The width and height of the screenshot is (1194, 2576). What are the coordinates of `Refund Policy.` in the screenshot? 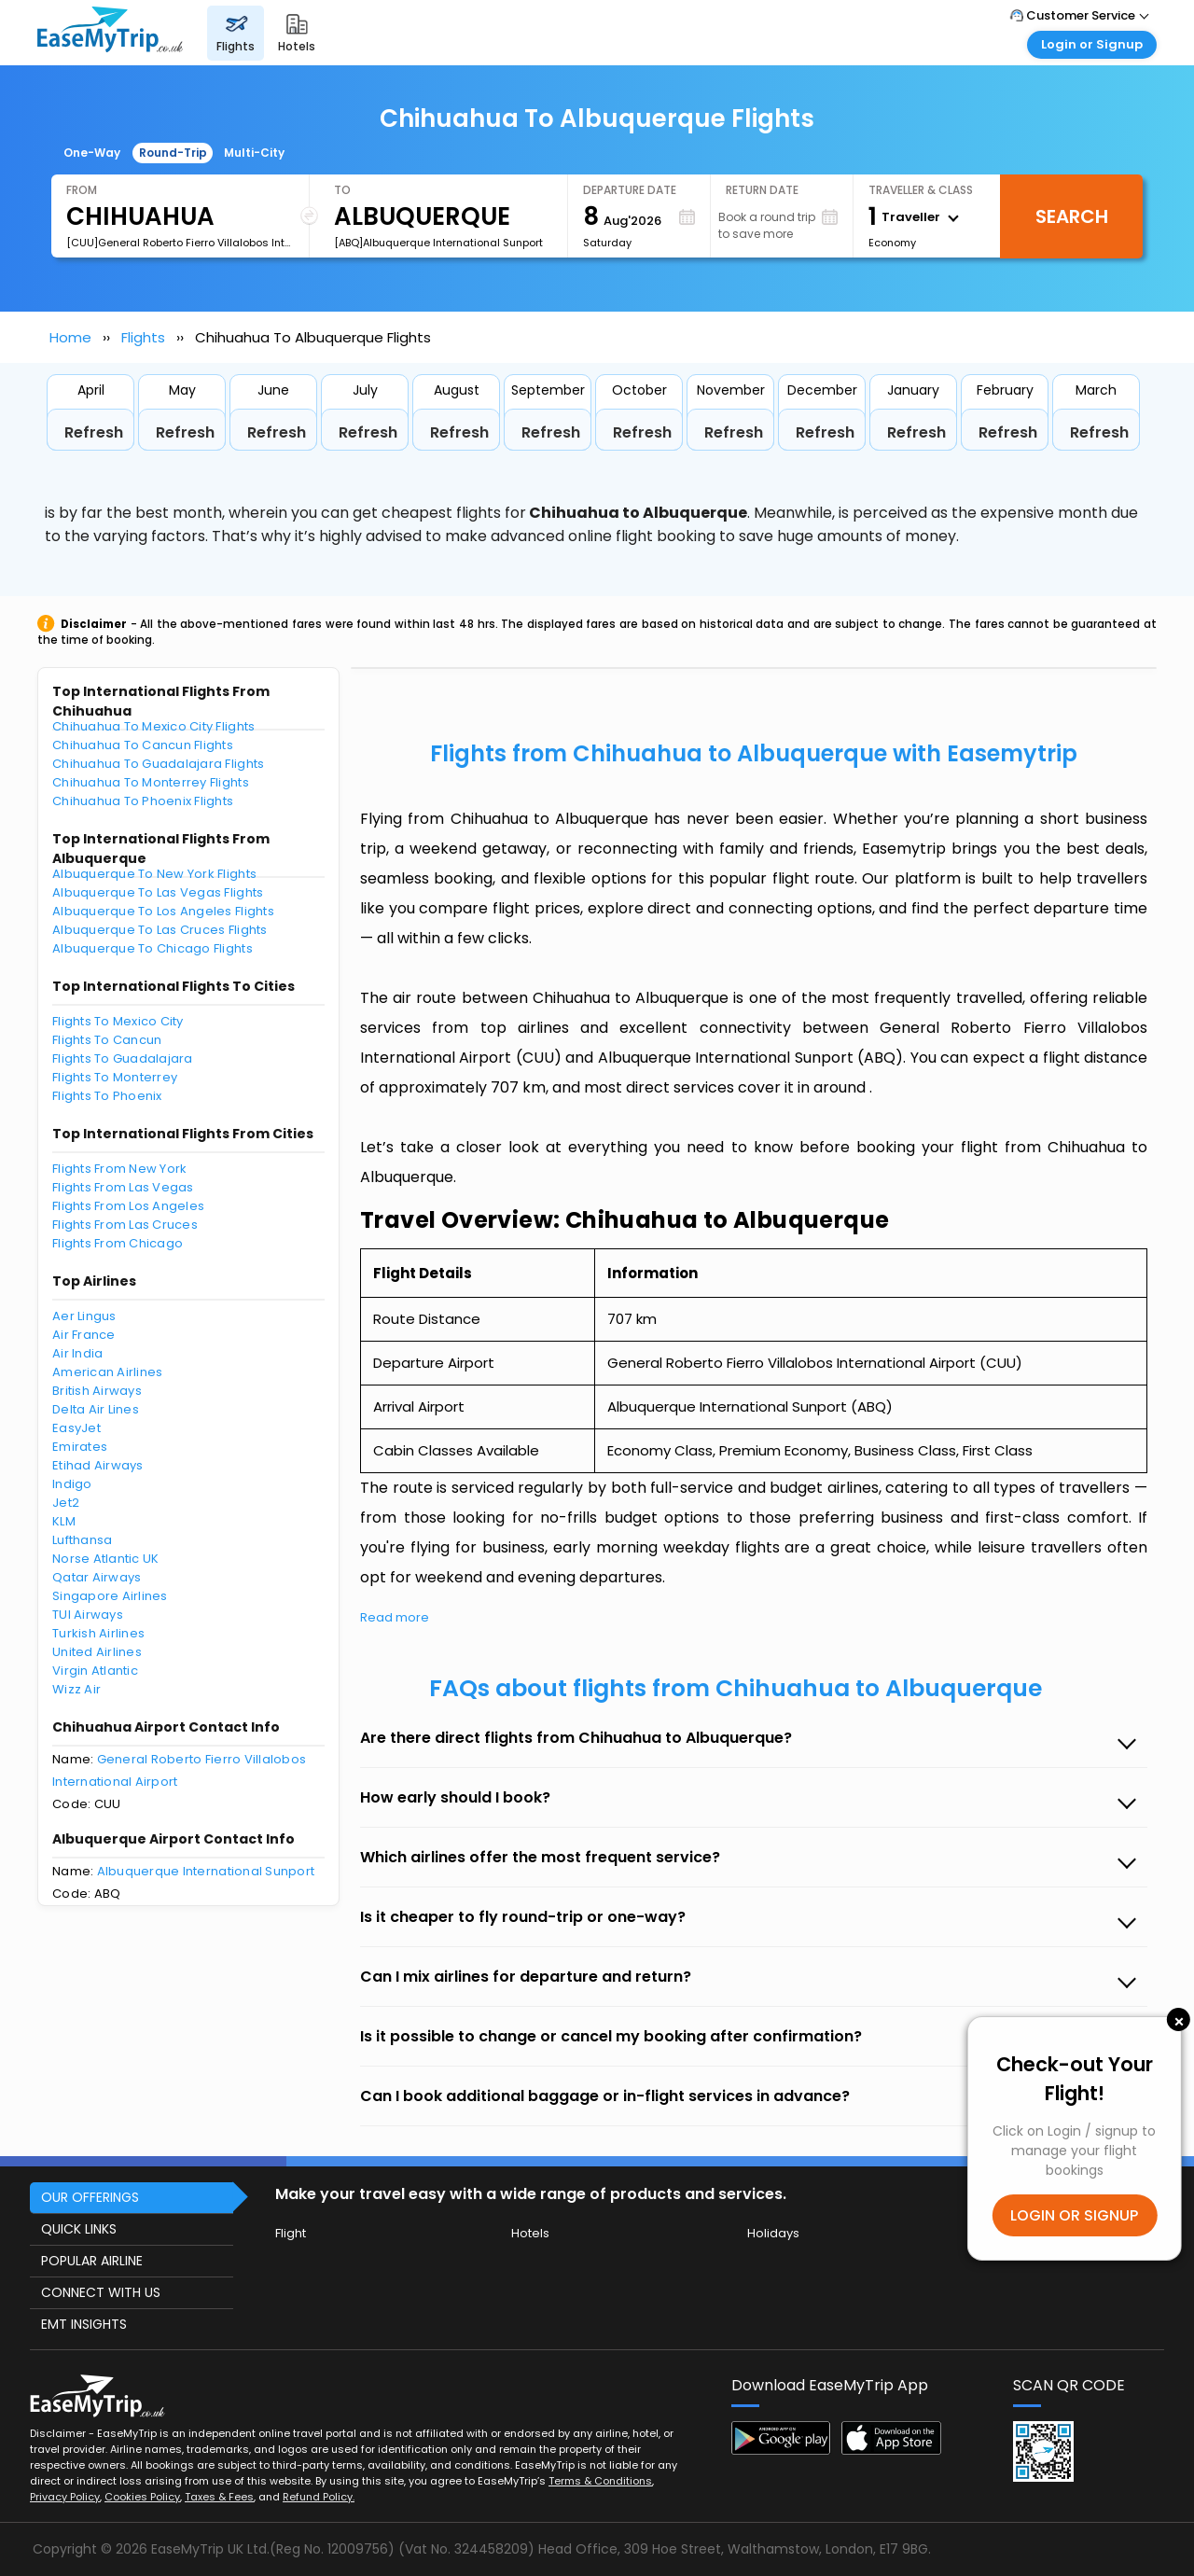 It's located at (318, 2496).